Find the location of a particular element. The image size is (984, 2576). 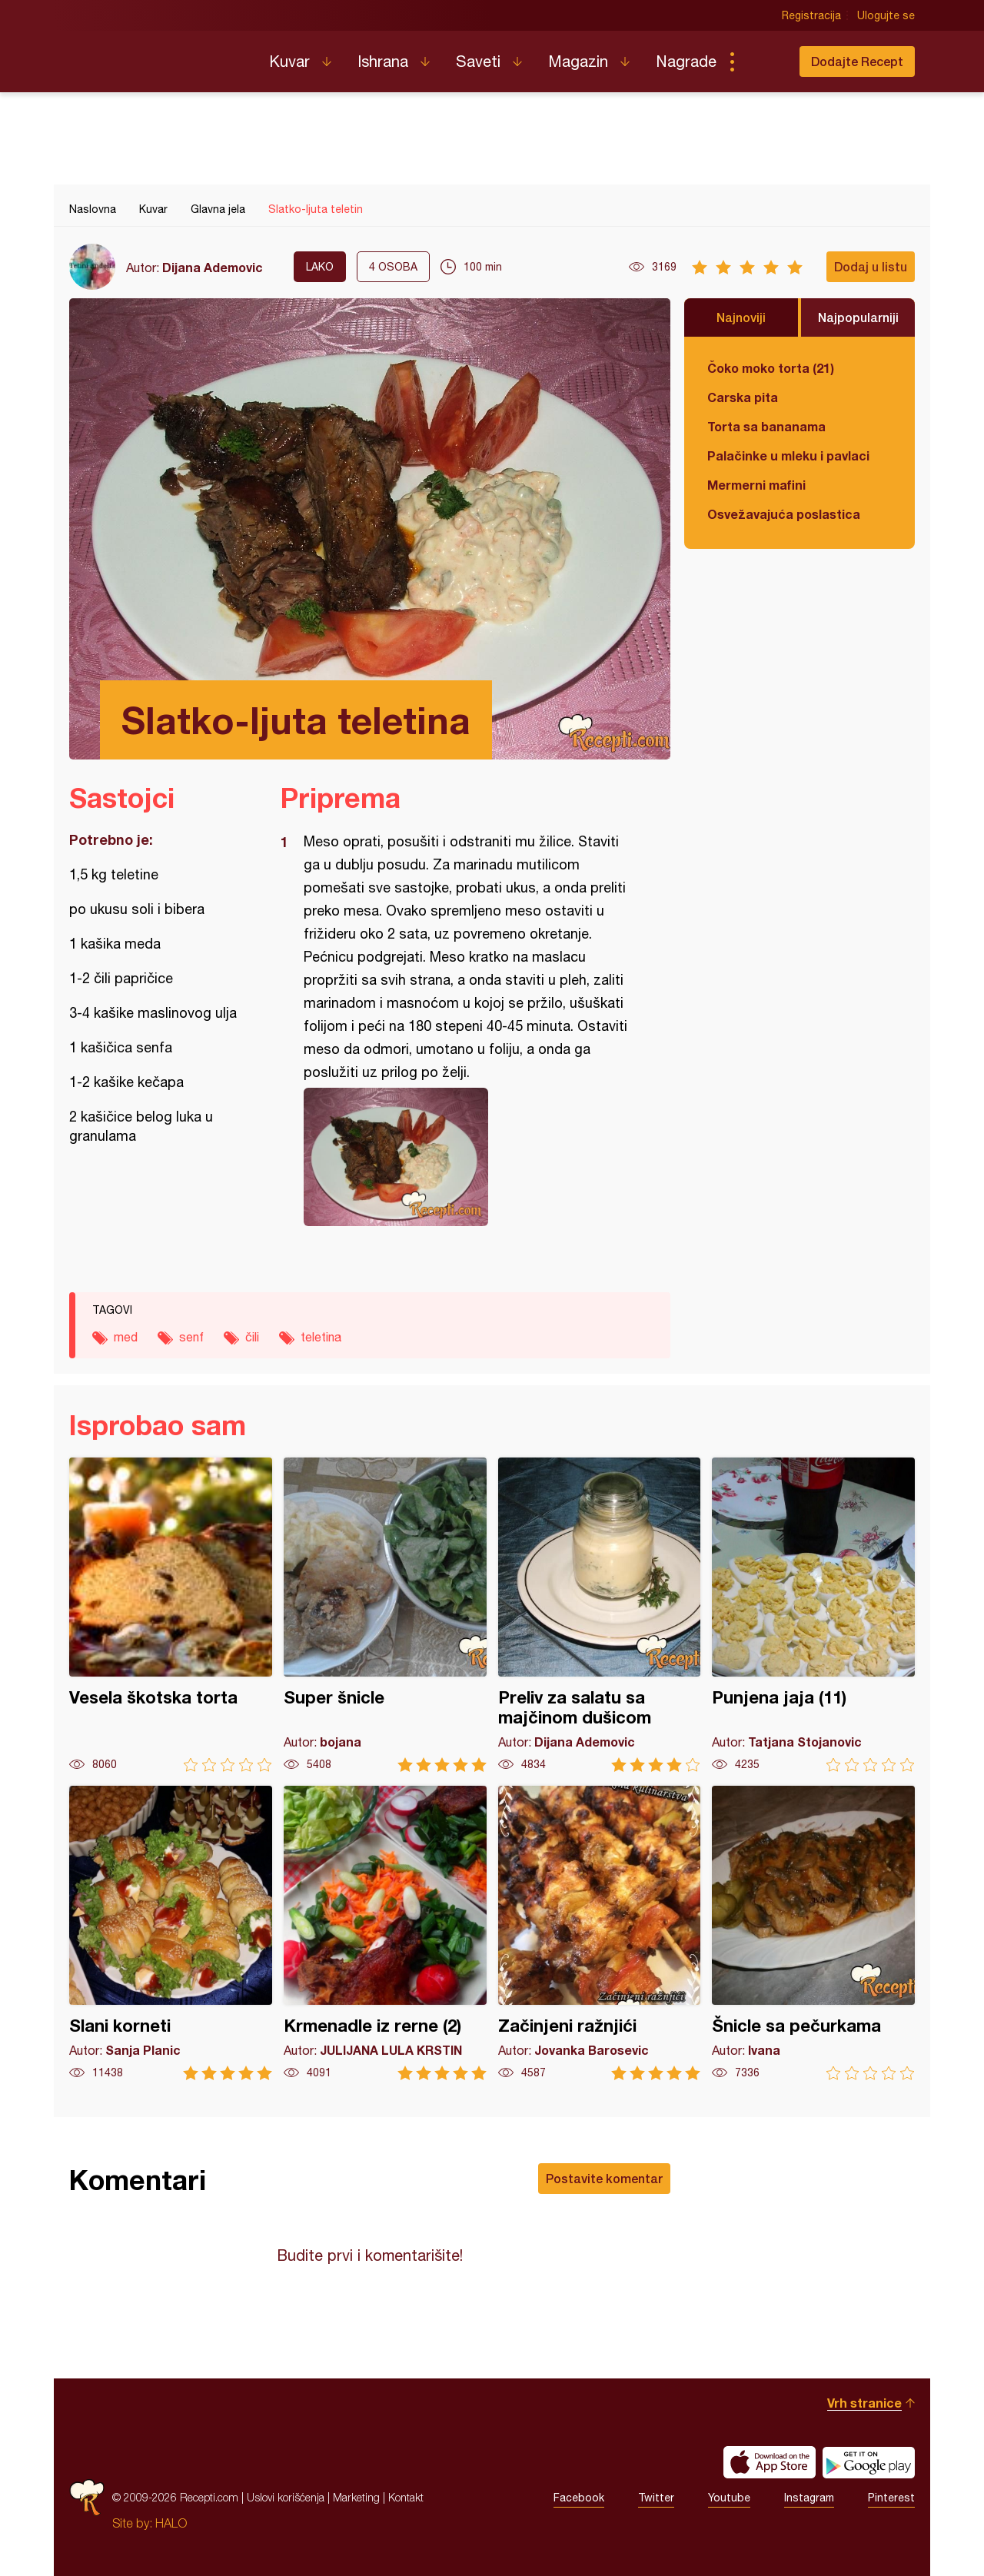

Facebook is located at coordinates (579, 2497).